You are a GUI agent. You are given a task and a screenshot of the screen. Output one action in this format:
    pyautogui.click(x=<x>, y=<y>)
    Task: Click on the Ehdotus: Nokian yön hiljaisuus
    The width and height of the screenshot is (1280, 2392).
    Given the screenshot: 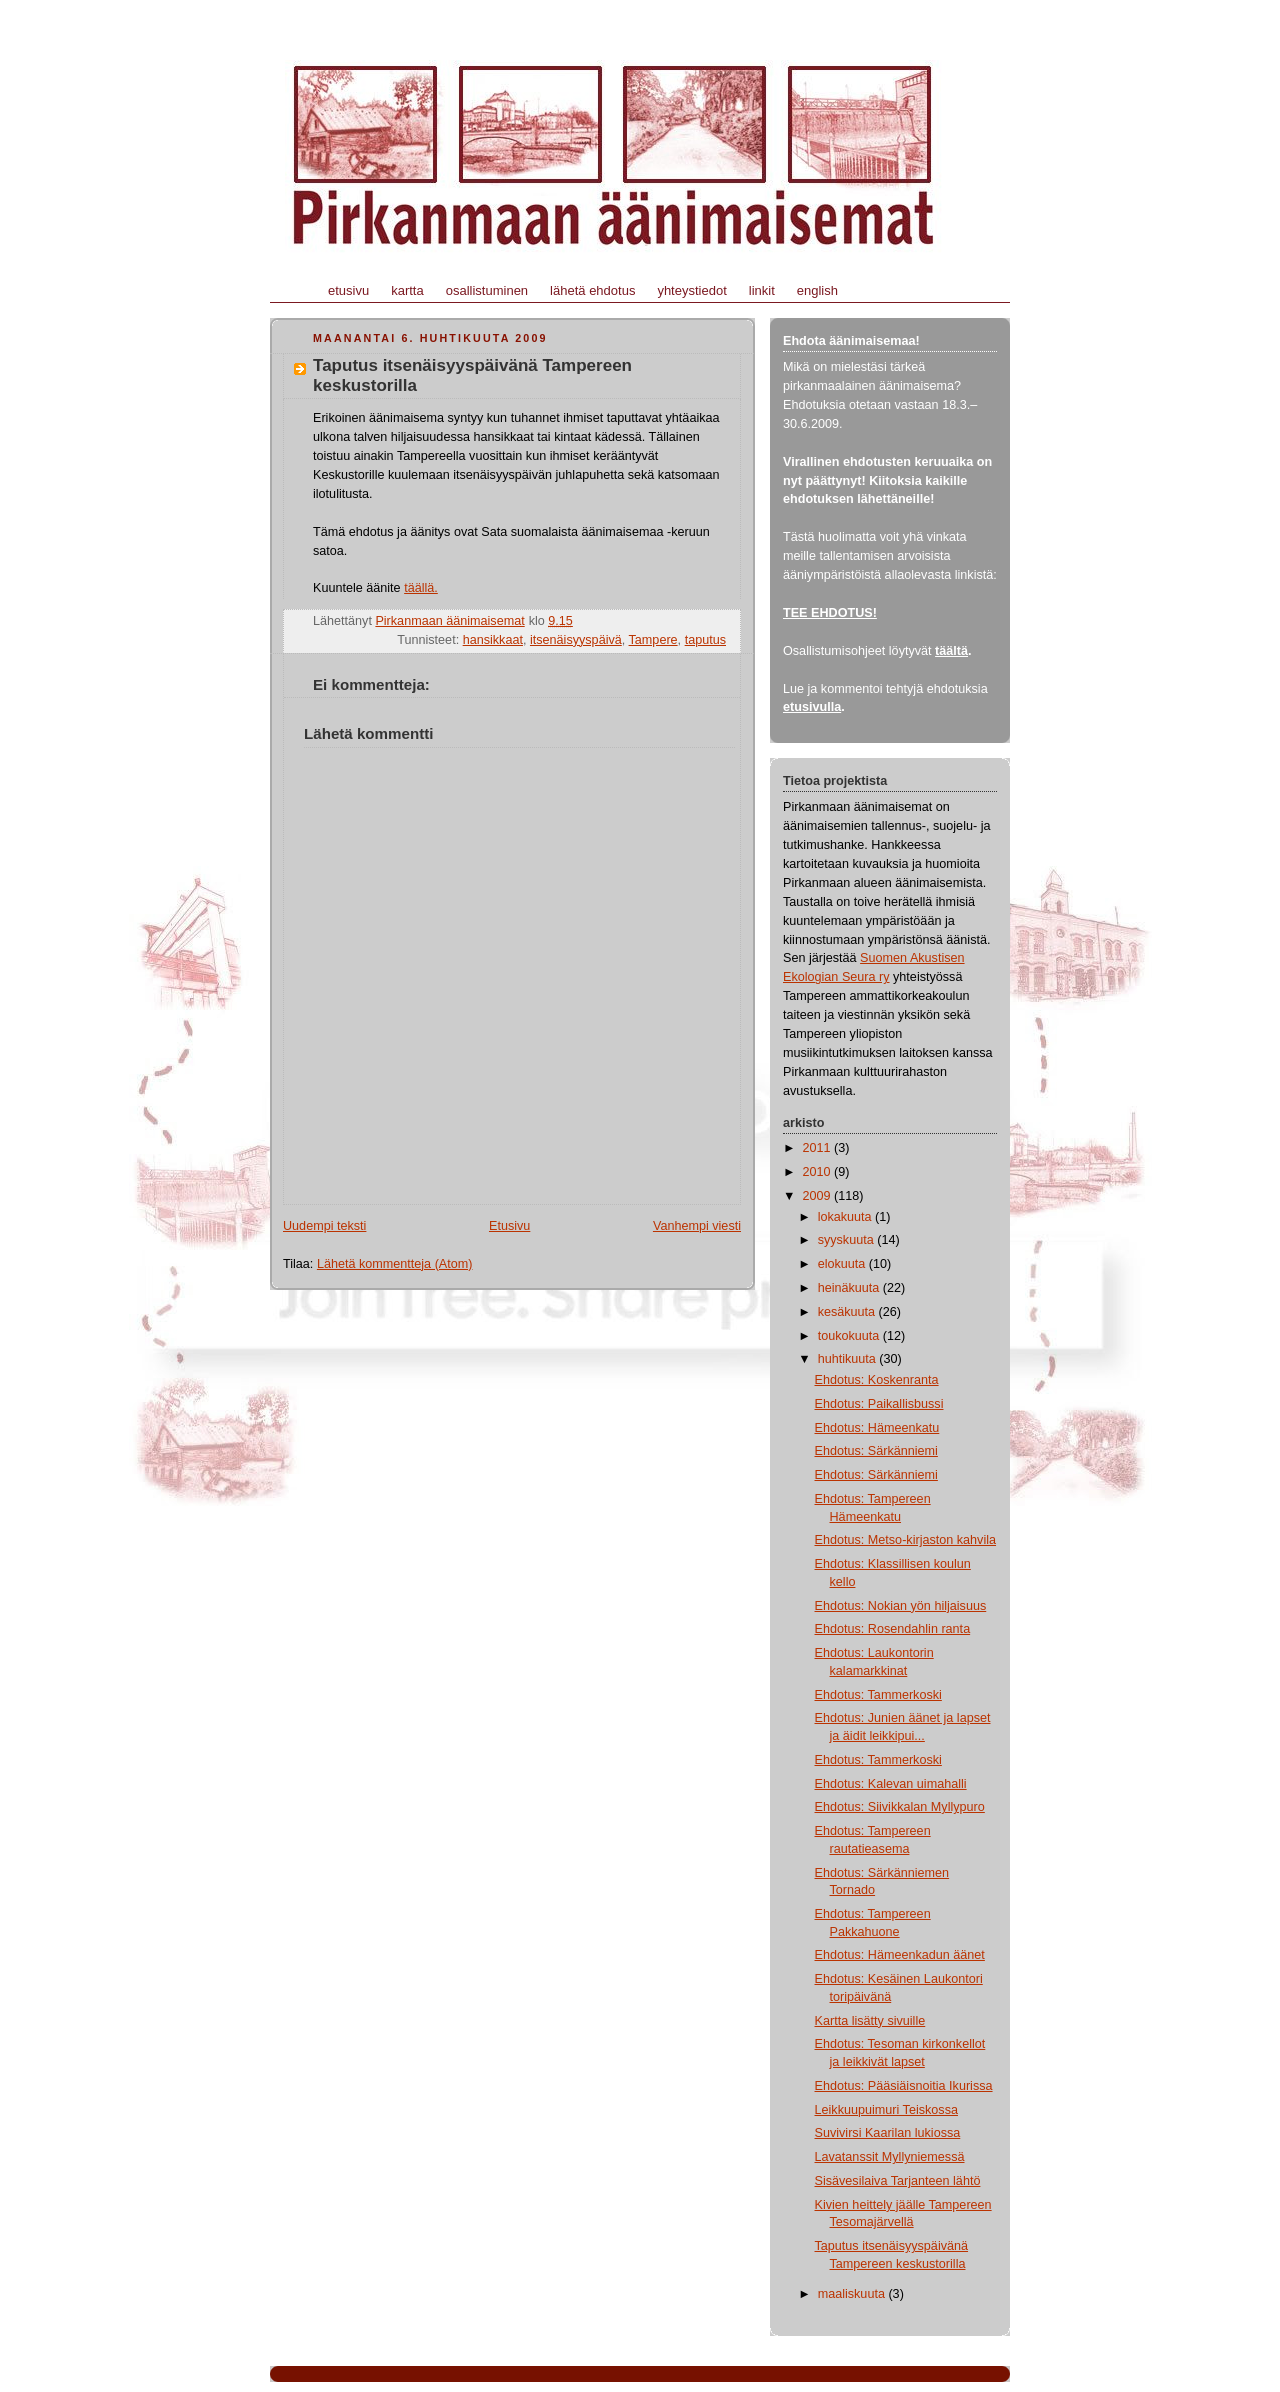 What is the action you would take?
    pyautogui.click(x=901, y=1606)
    